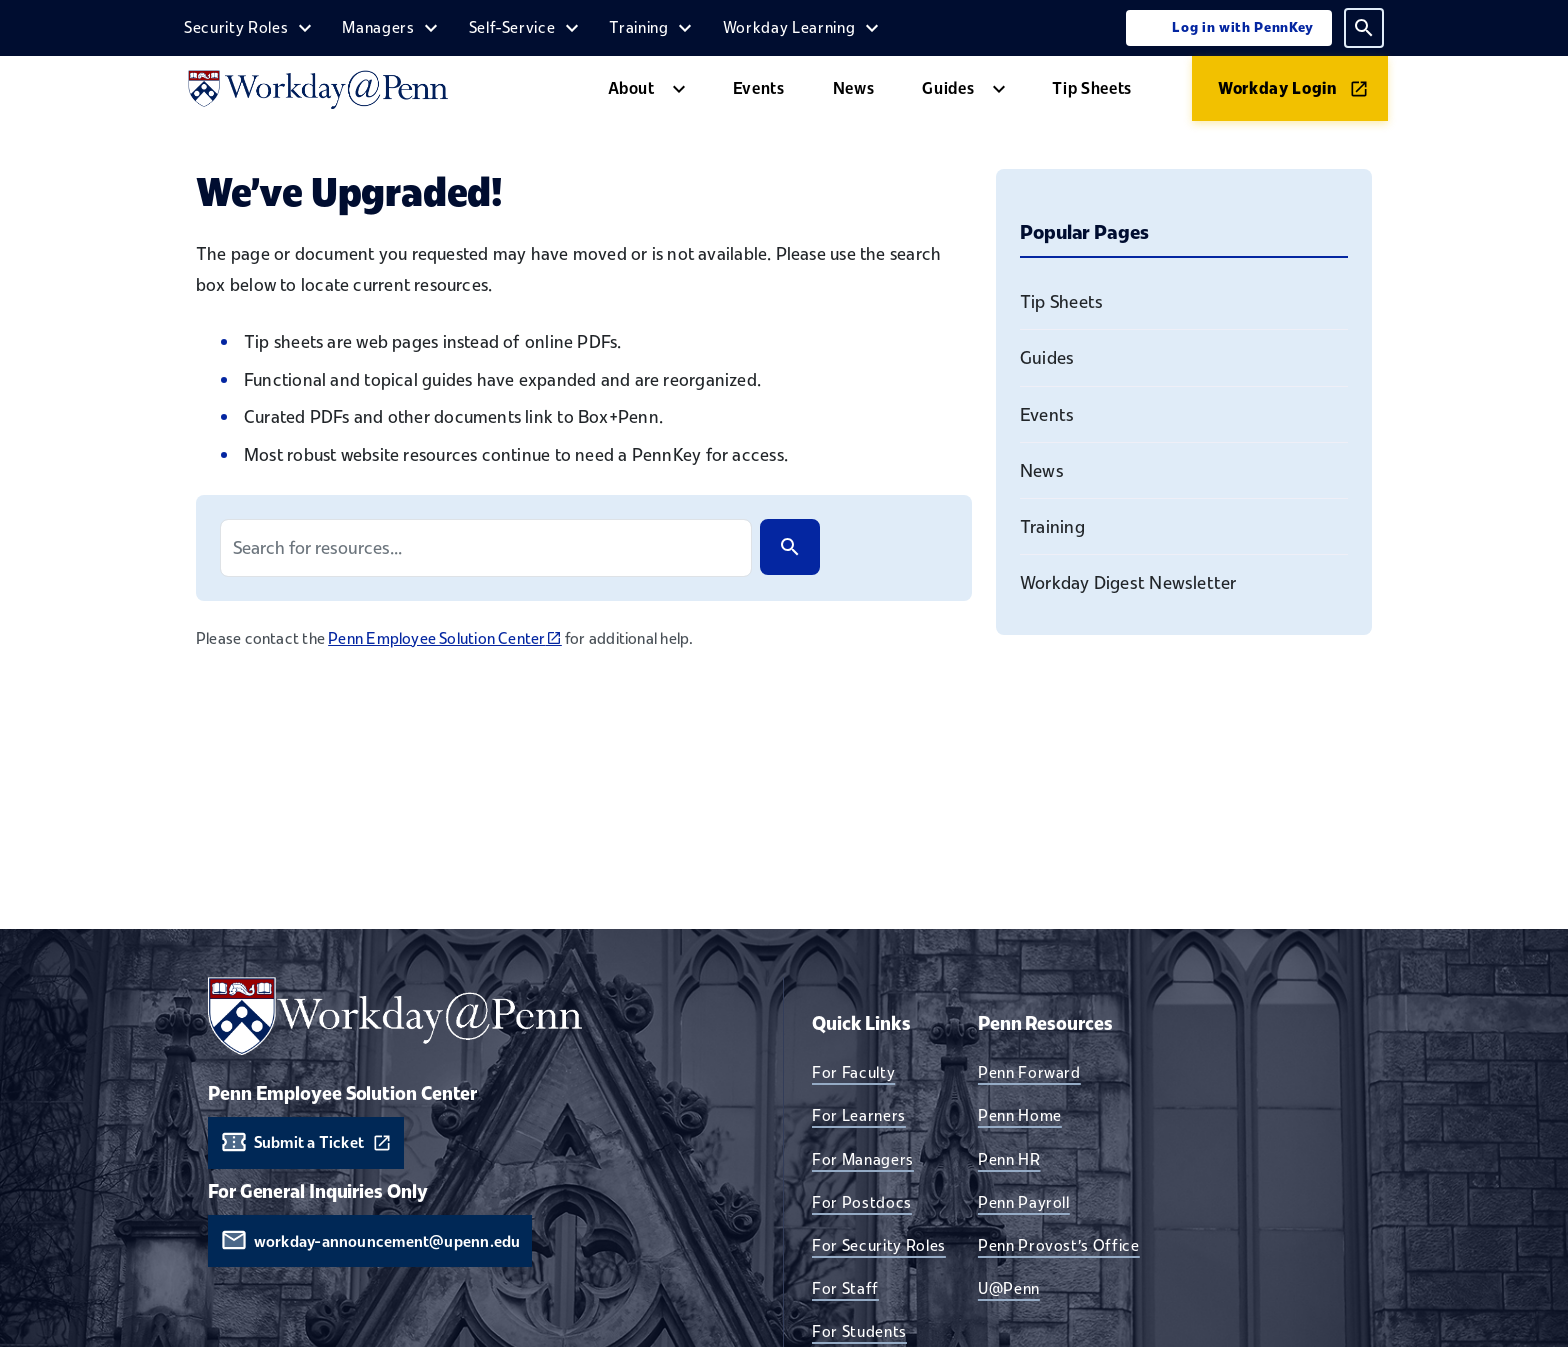 The height and width of the screenshot is (1347, 1568). What do you see at coordinates (862, 1202) in the screenshot?
I see `For Postdocs` at bounding box center [862, 1202].